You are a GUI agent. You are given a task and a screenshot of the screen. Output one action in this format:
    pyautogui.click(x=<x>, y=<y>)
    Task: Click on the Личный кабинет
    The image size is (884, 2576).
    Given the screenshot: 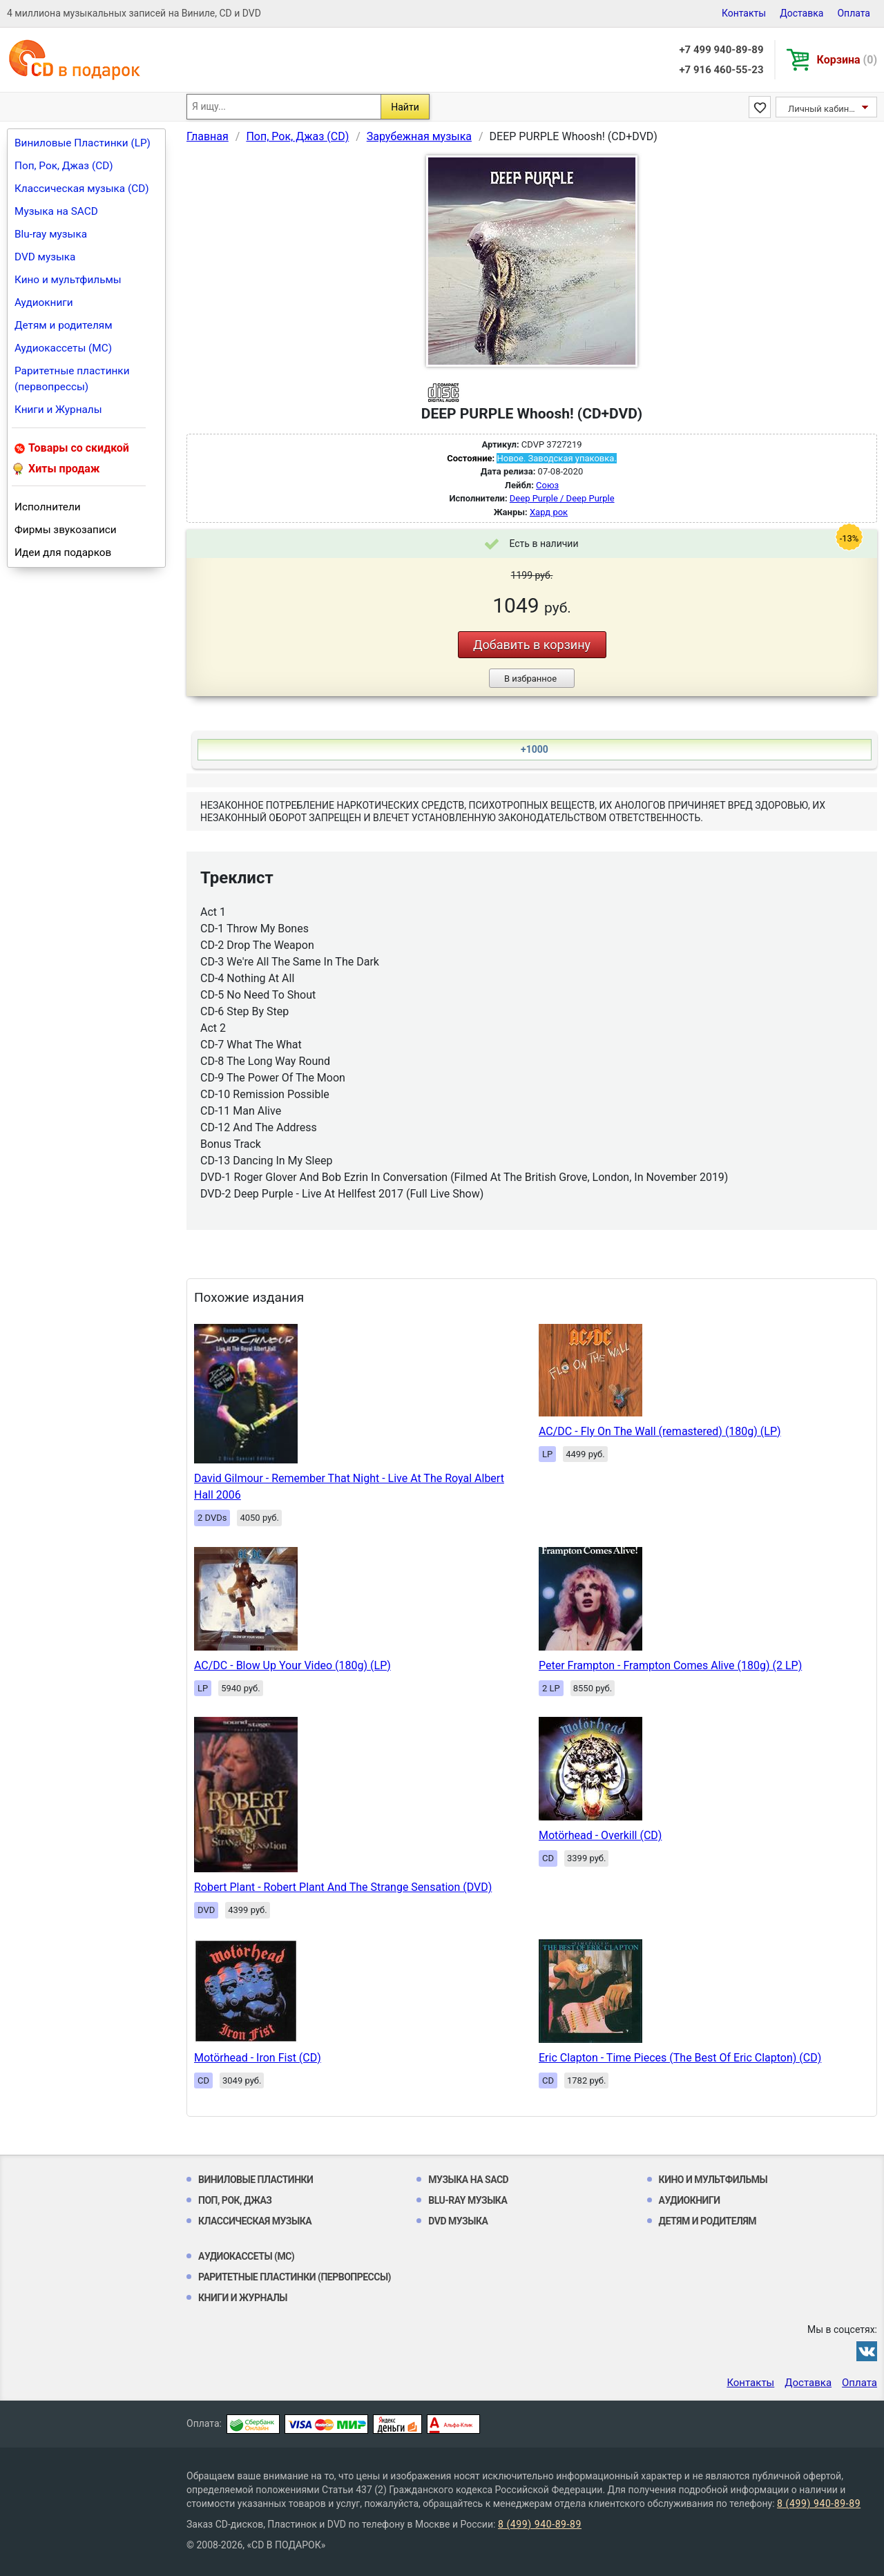 What is the action you would take?
    pyautogui.click(x=823, y=109)
    